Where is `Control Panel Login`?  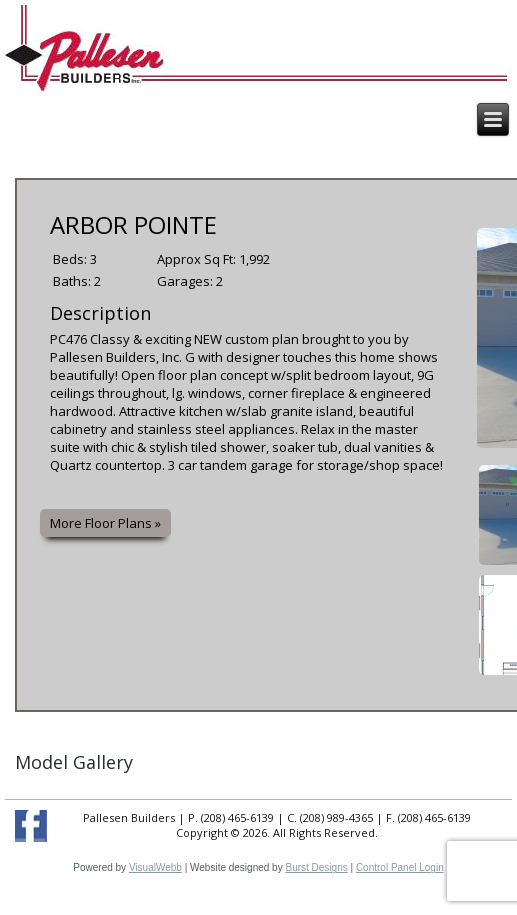
Control Panel Login is located at coordinates (400, 867).